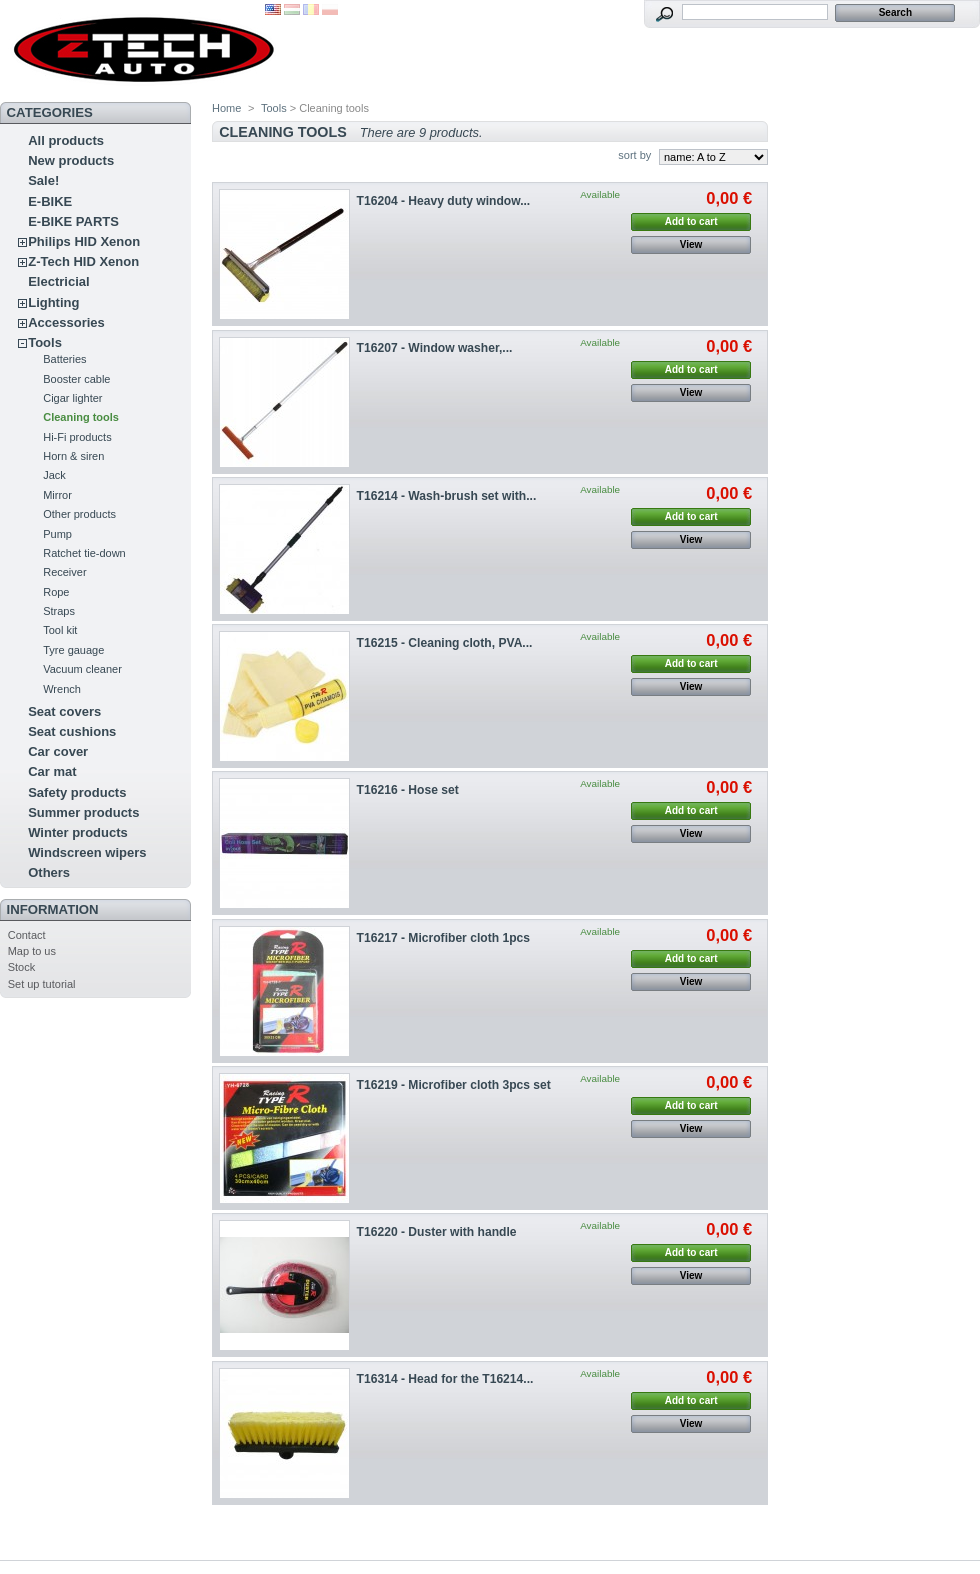 Image resolution: width=980 pixels, height=1574 pixels. Describe the element at coordinates (59, 611) in the screenshot. I see `Straps` at that location.